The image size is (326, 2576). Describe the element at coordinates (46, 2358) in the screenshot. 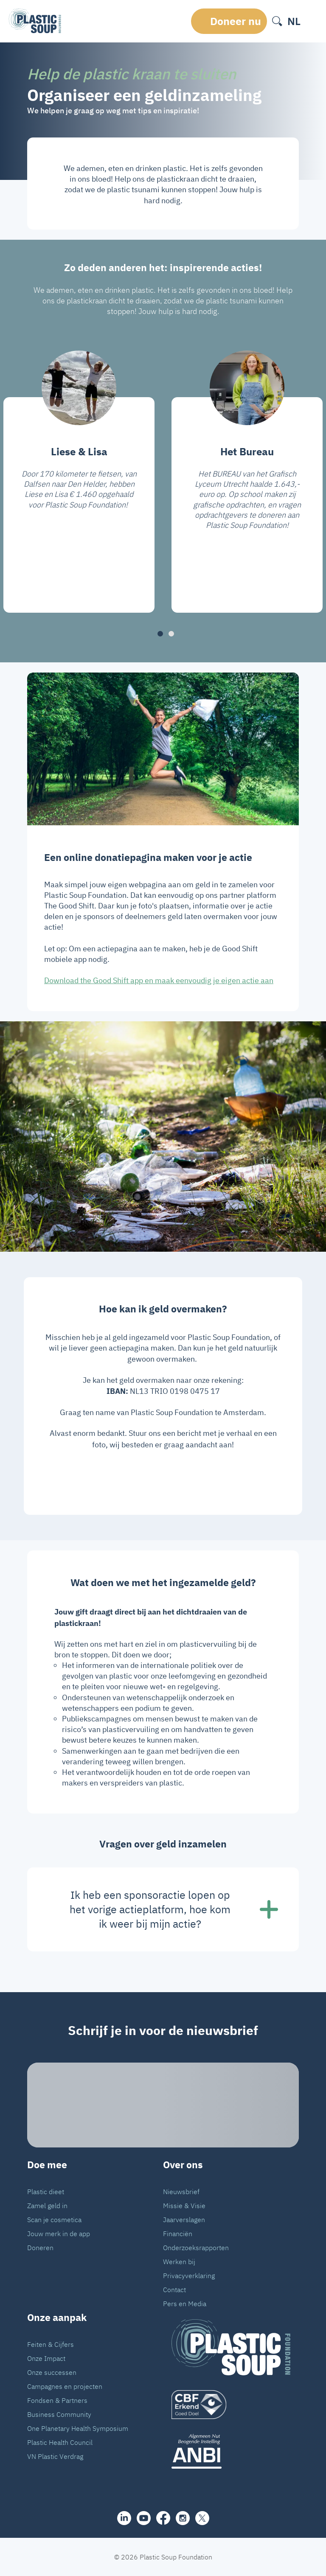

I see `Onze Impact` at that location.